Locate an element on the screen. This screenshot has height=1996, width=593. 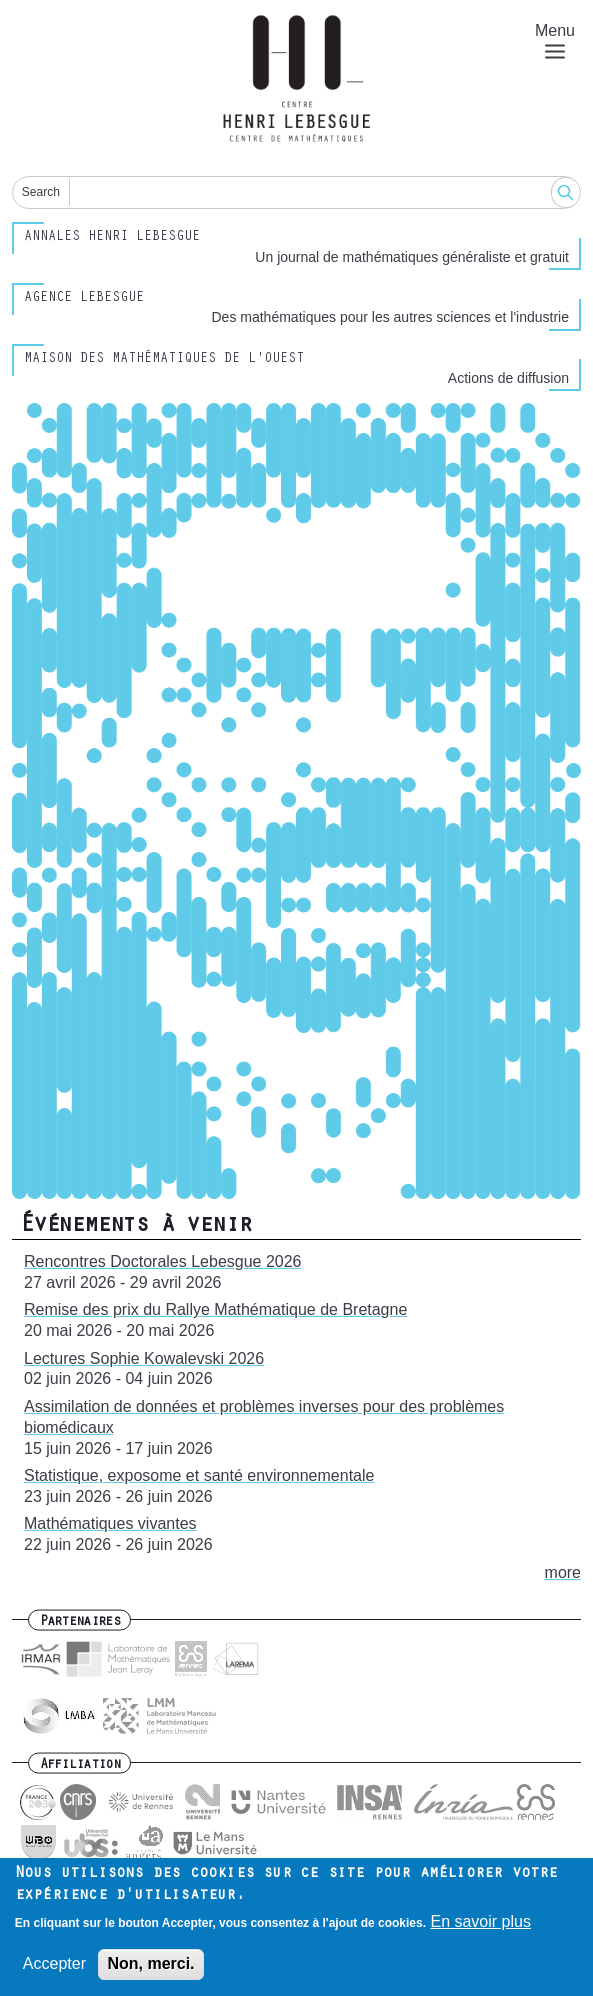
Remise des prix du Rallye Mathématique de Bretagne is located at coordinates (215, 1309).